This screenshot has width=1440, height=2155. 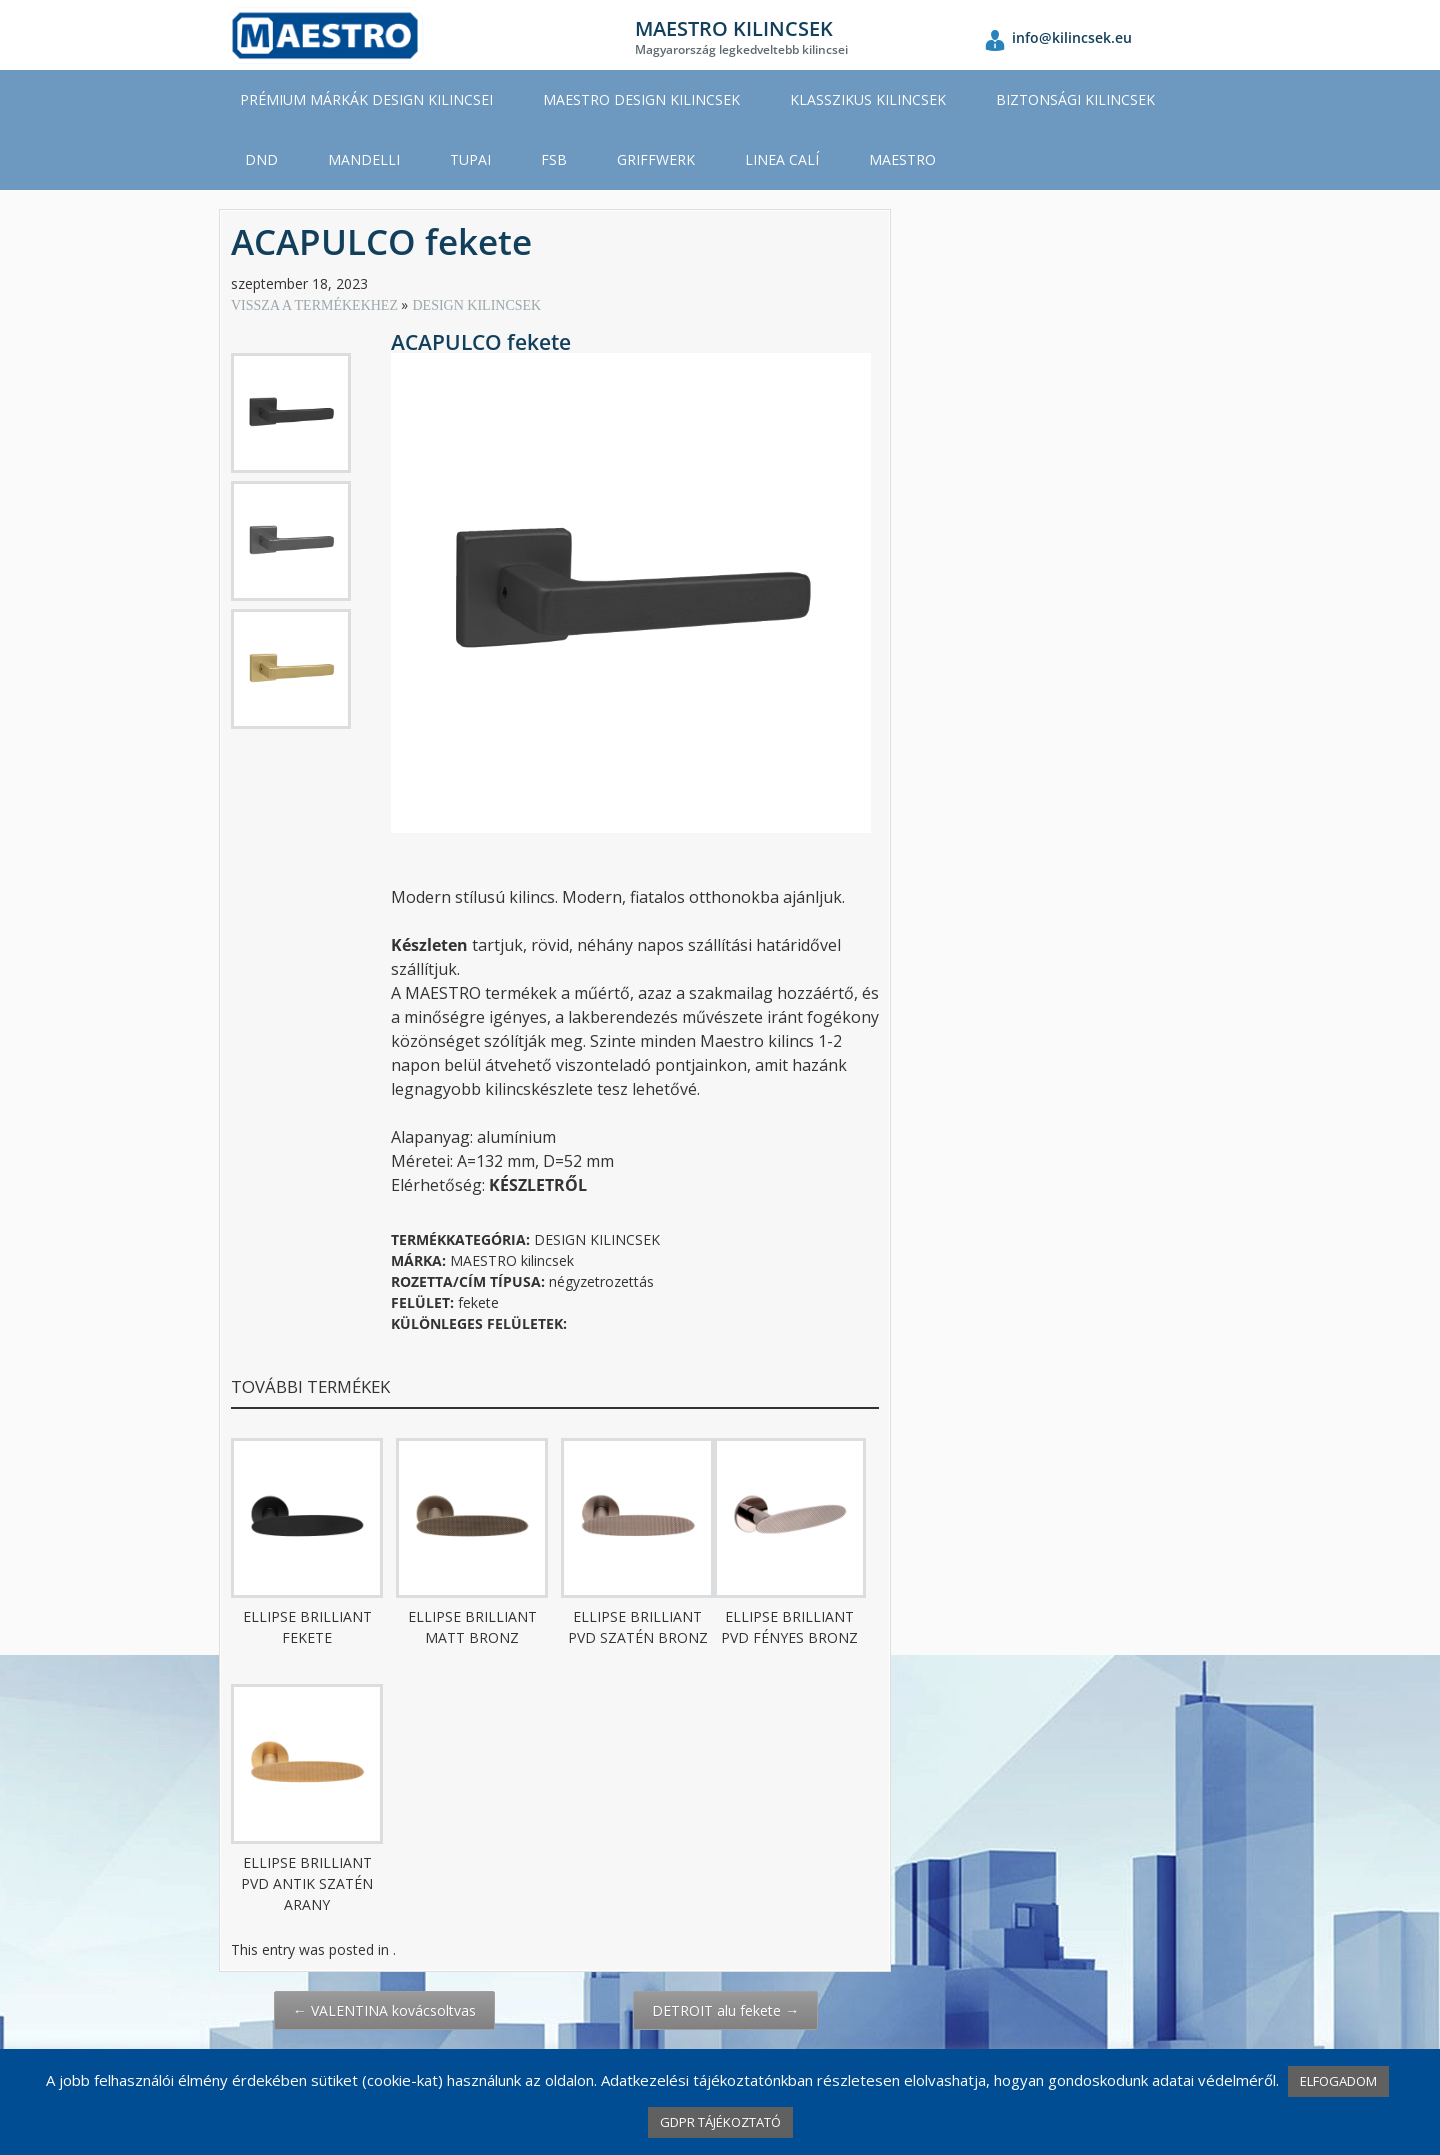 What do you see at coordinates (720, 2122) in the screenshot?
I see `GDPR TÁJÉKOZTATÓ` at bounding box center [720, 2122].